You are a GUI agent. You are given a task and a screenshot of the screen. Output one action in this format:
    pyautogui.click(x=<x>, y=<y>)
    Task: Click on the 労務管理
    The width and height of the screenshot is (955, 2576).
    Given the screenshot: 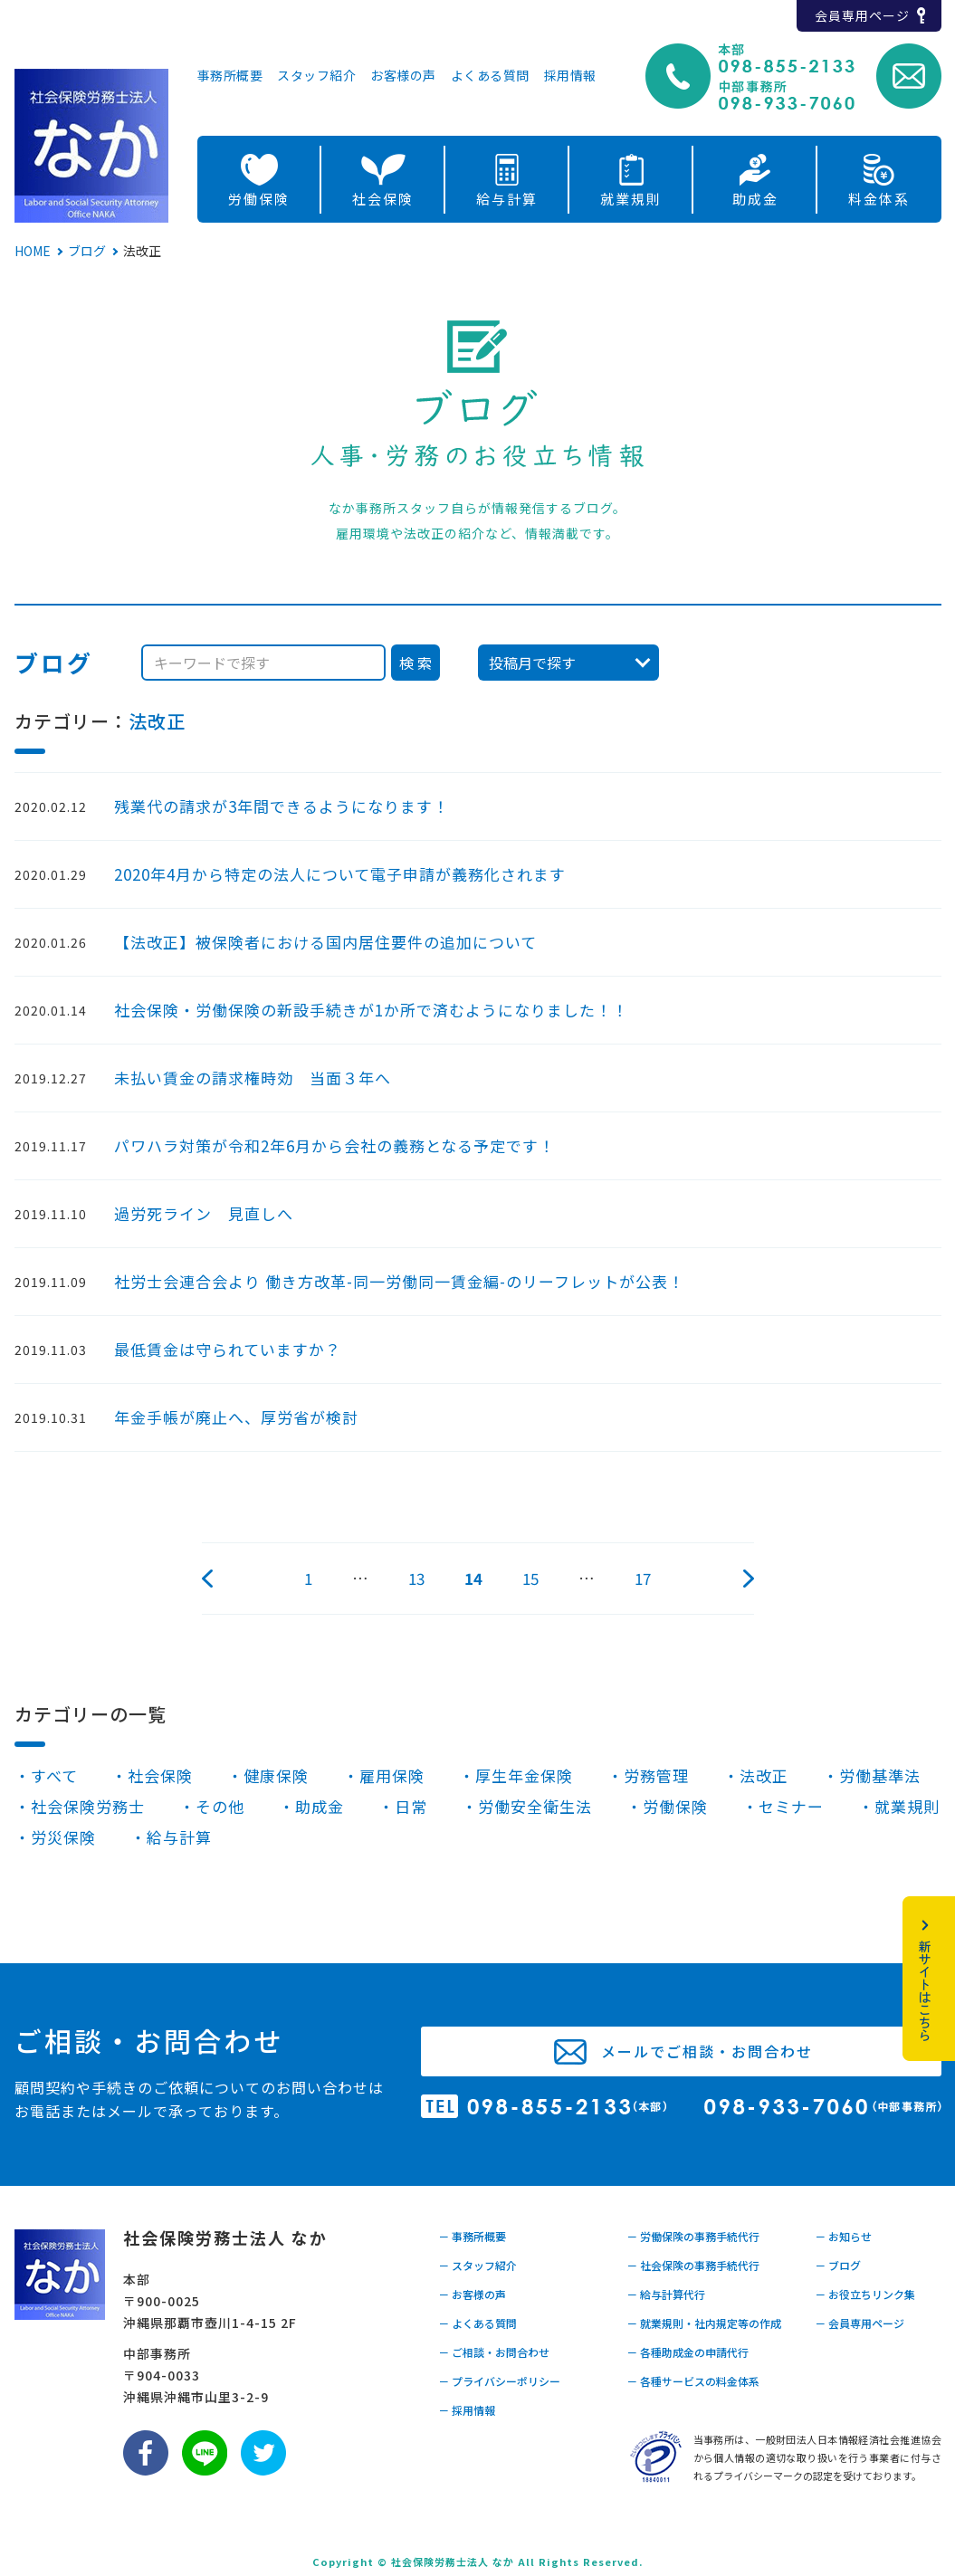 What is the action you would take?
    pyautogui.click(x=656, y=1775)
    